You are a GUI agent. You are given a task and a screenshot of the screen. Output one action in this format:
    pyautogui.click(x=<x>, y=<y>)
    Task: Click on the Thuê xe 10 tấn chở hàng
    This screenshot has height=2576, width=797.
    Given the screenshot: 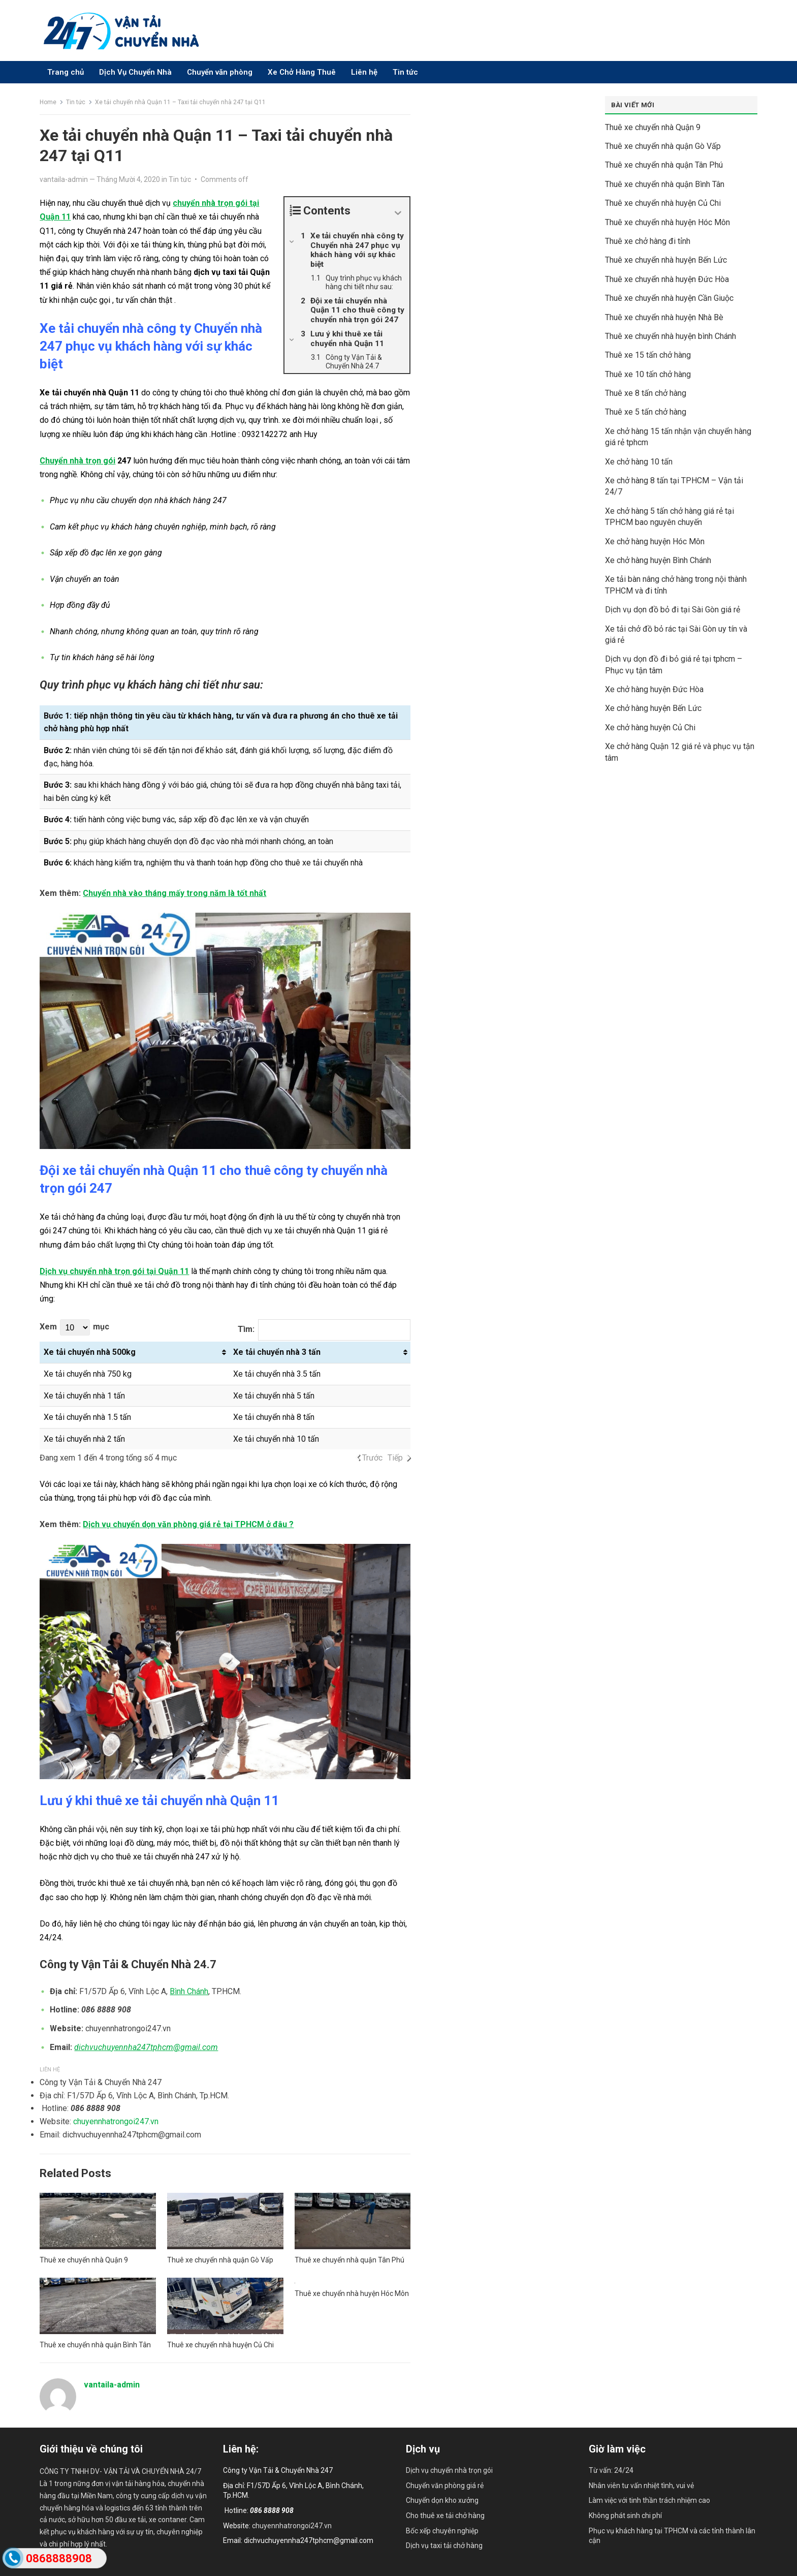 What is the action you would take?
    pyautogui.click(x=648, y=374)
    